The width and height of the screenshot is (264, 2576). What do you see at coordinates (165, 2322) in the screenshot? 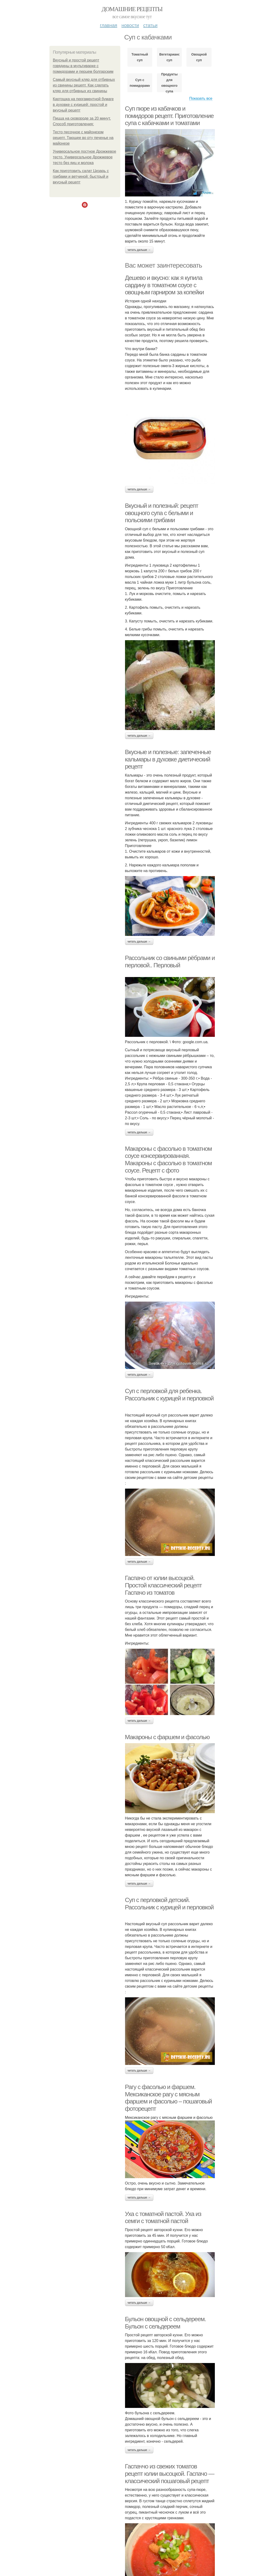
I see `Бульон овощной с сельдереем. Бульон с сельдереем` at bounding box center [165, 2322].